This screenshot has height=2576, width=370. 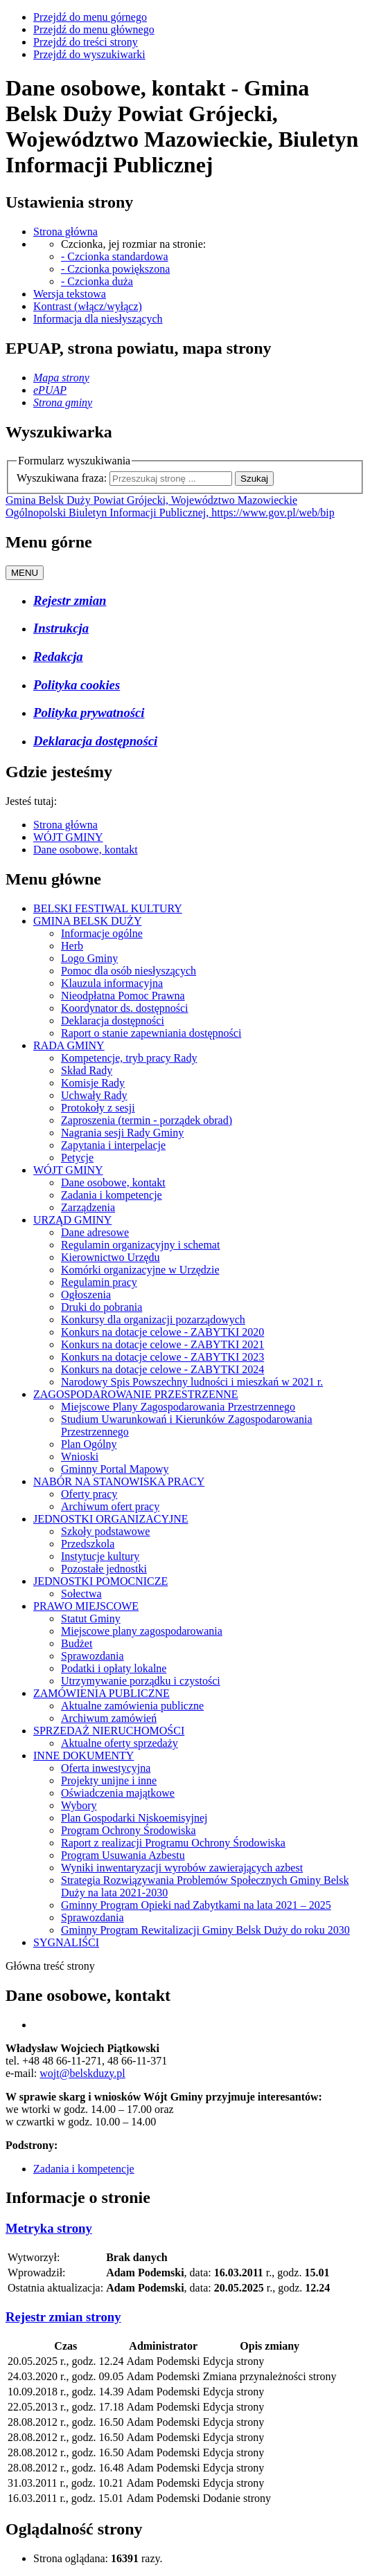 I want to click on Informacje ogólne, so click(x=102, y=933).